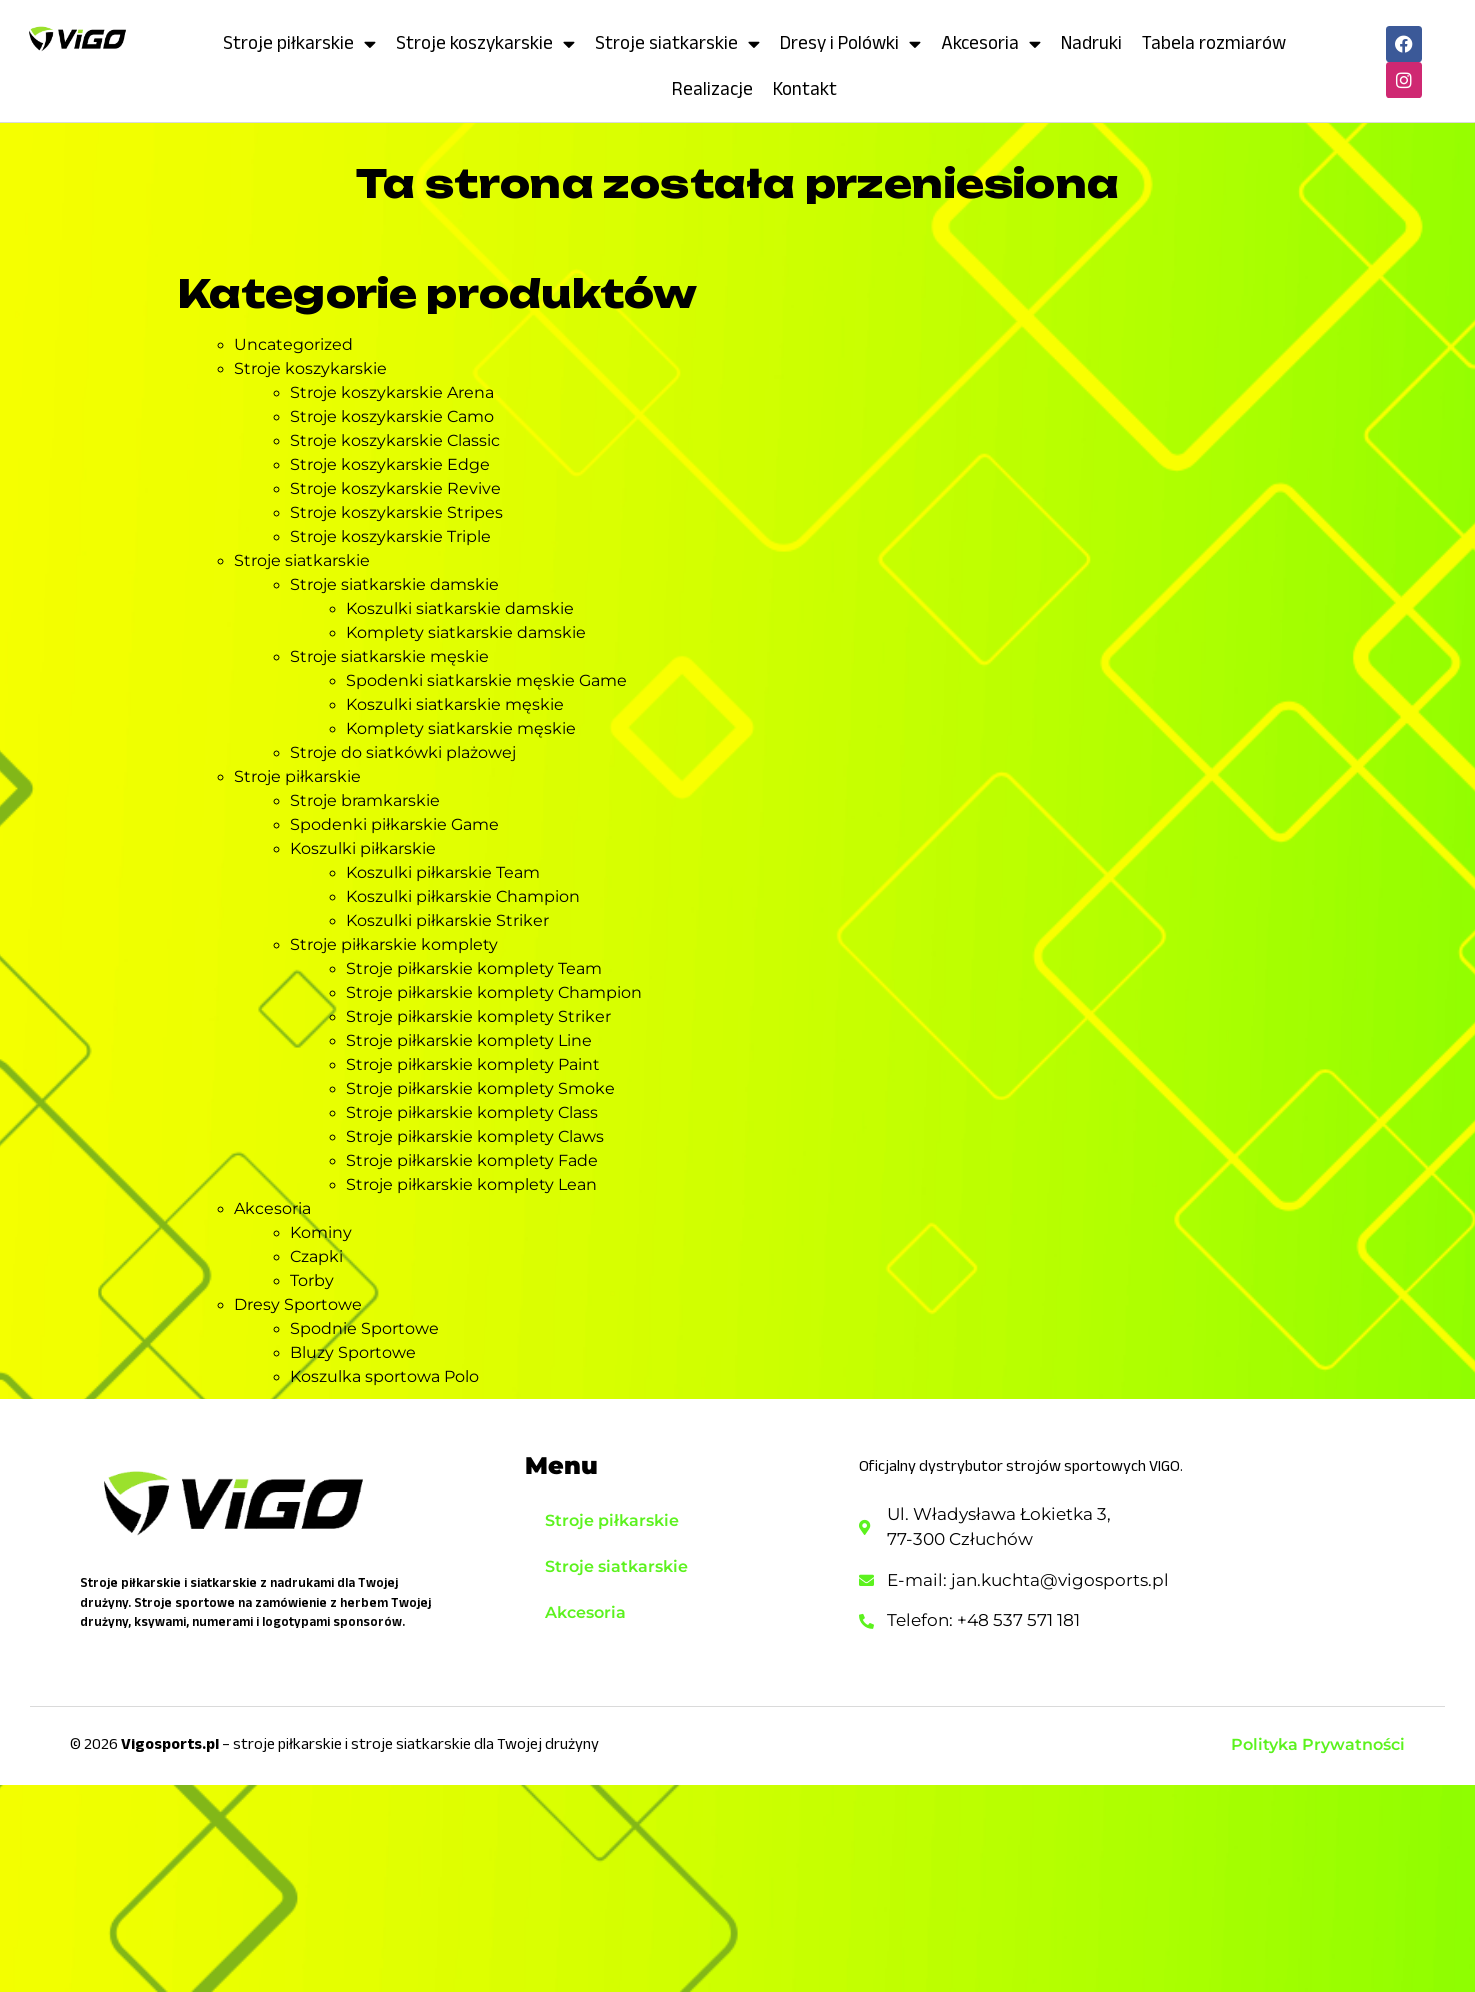 The width and height of the screenshot is (1475, 1992). Describe the element at coordinates (805, 88) in the screenshot. I see `Kontakt` at that location.